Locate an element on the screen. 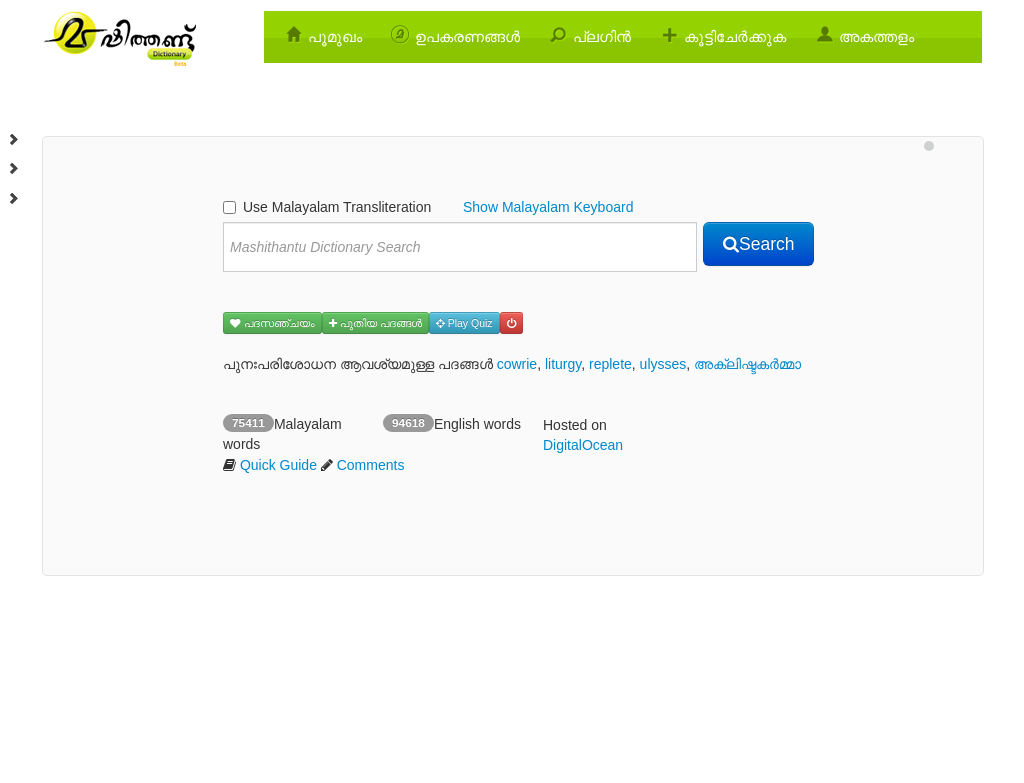 This screenshot has height=783, width=1024. replete is located at coordinates (610, 364).